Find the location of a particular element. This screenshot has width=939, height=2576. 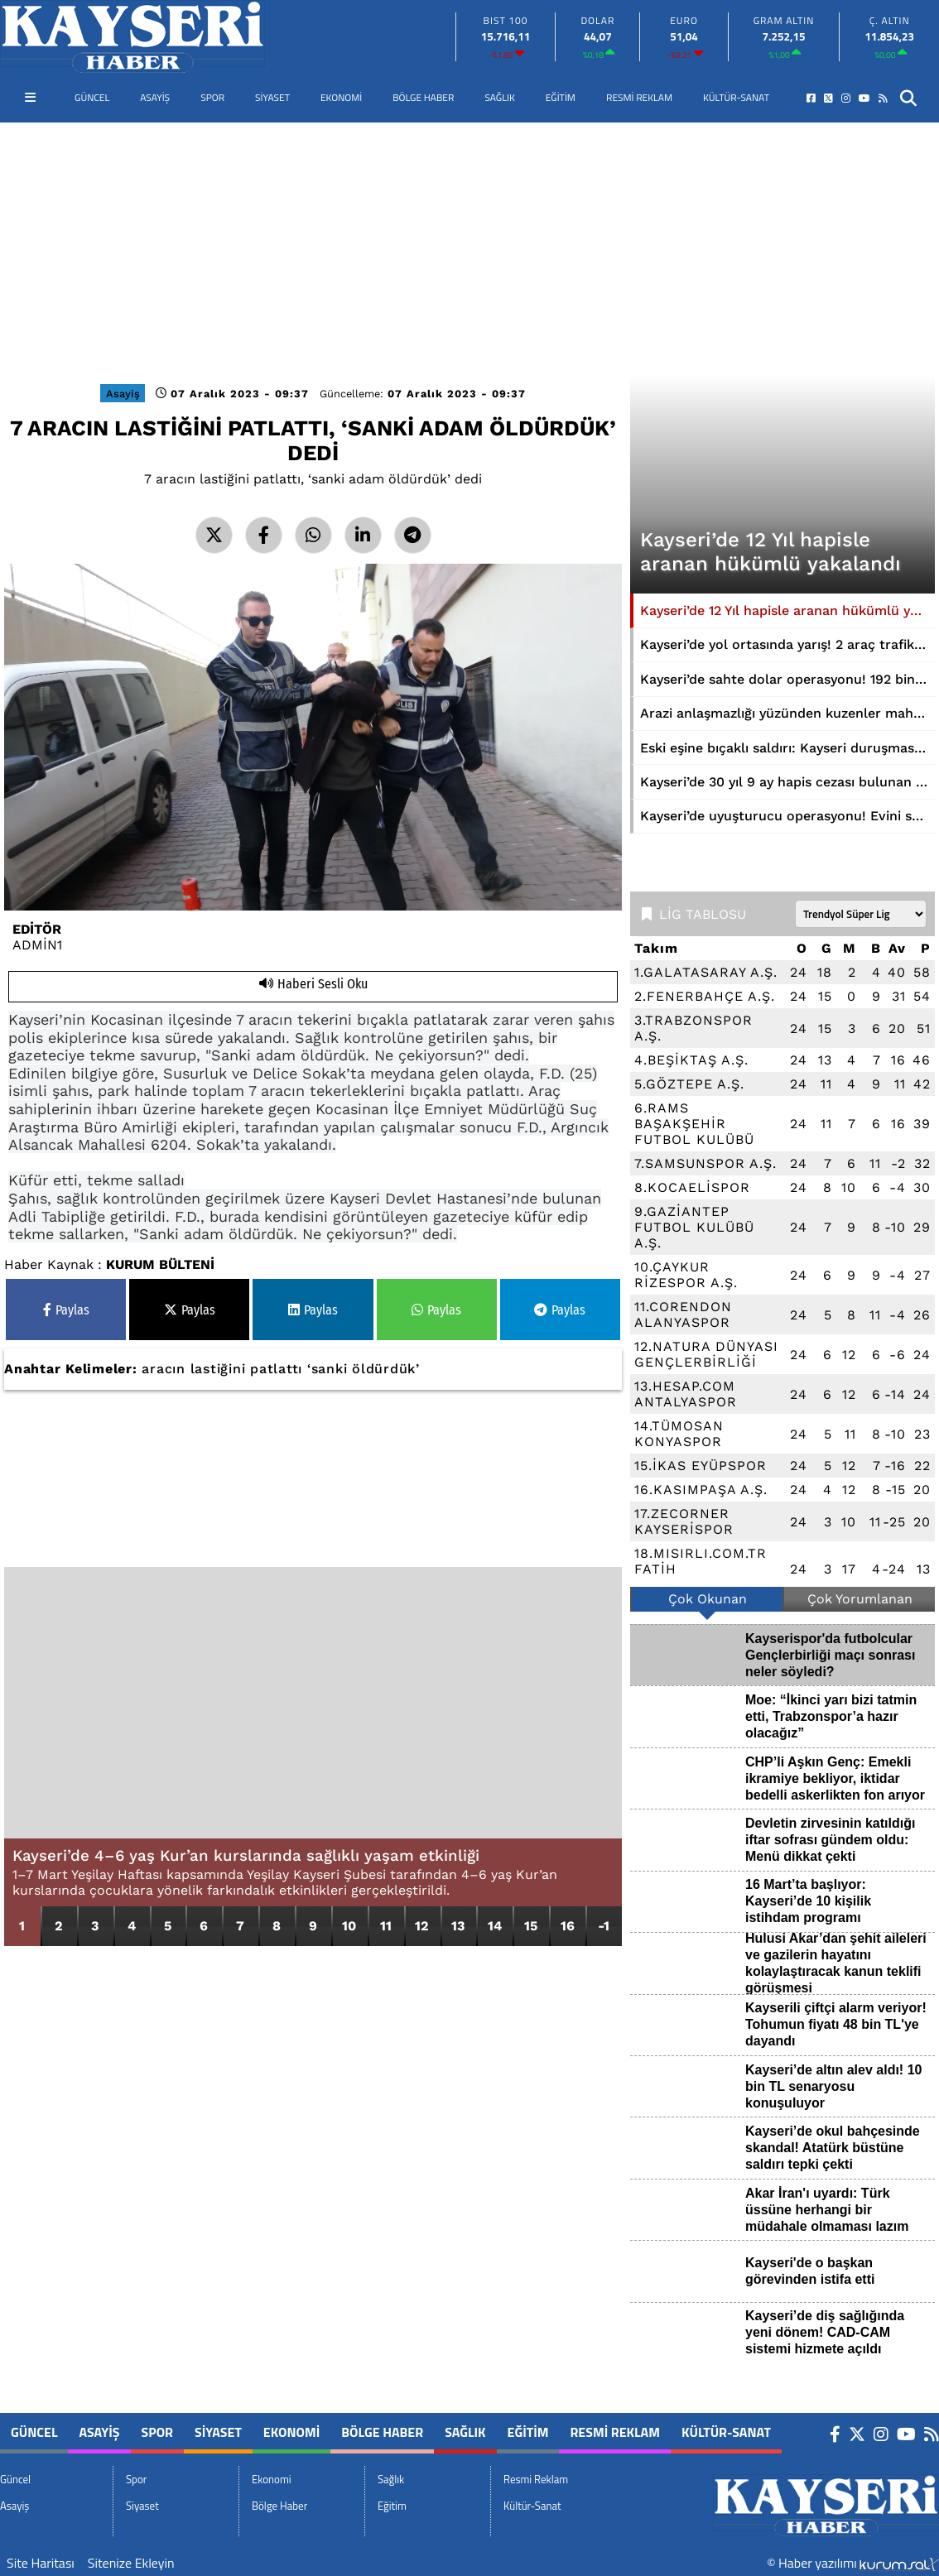

Site Haritası is located at coordinates (41, 2563).